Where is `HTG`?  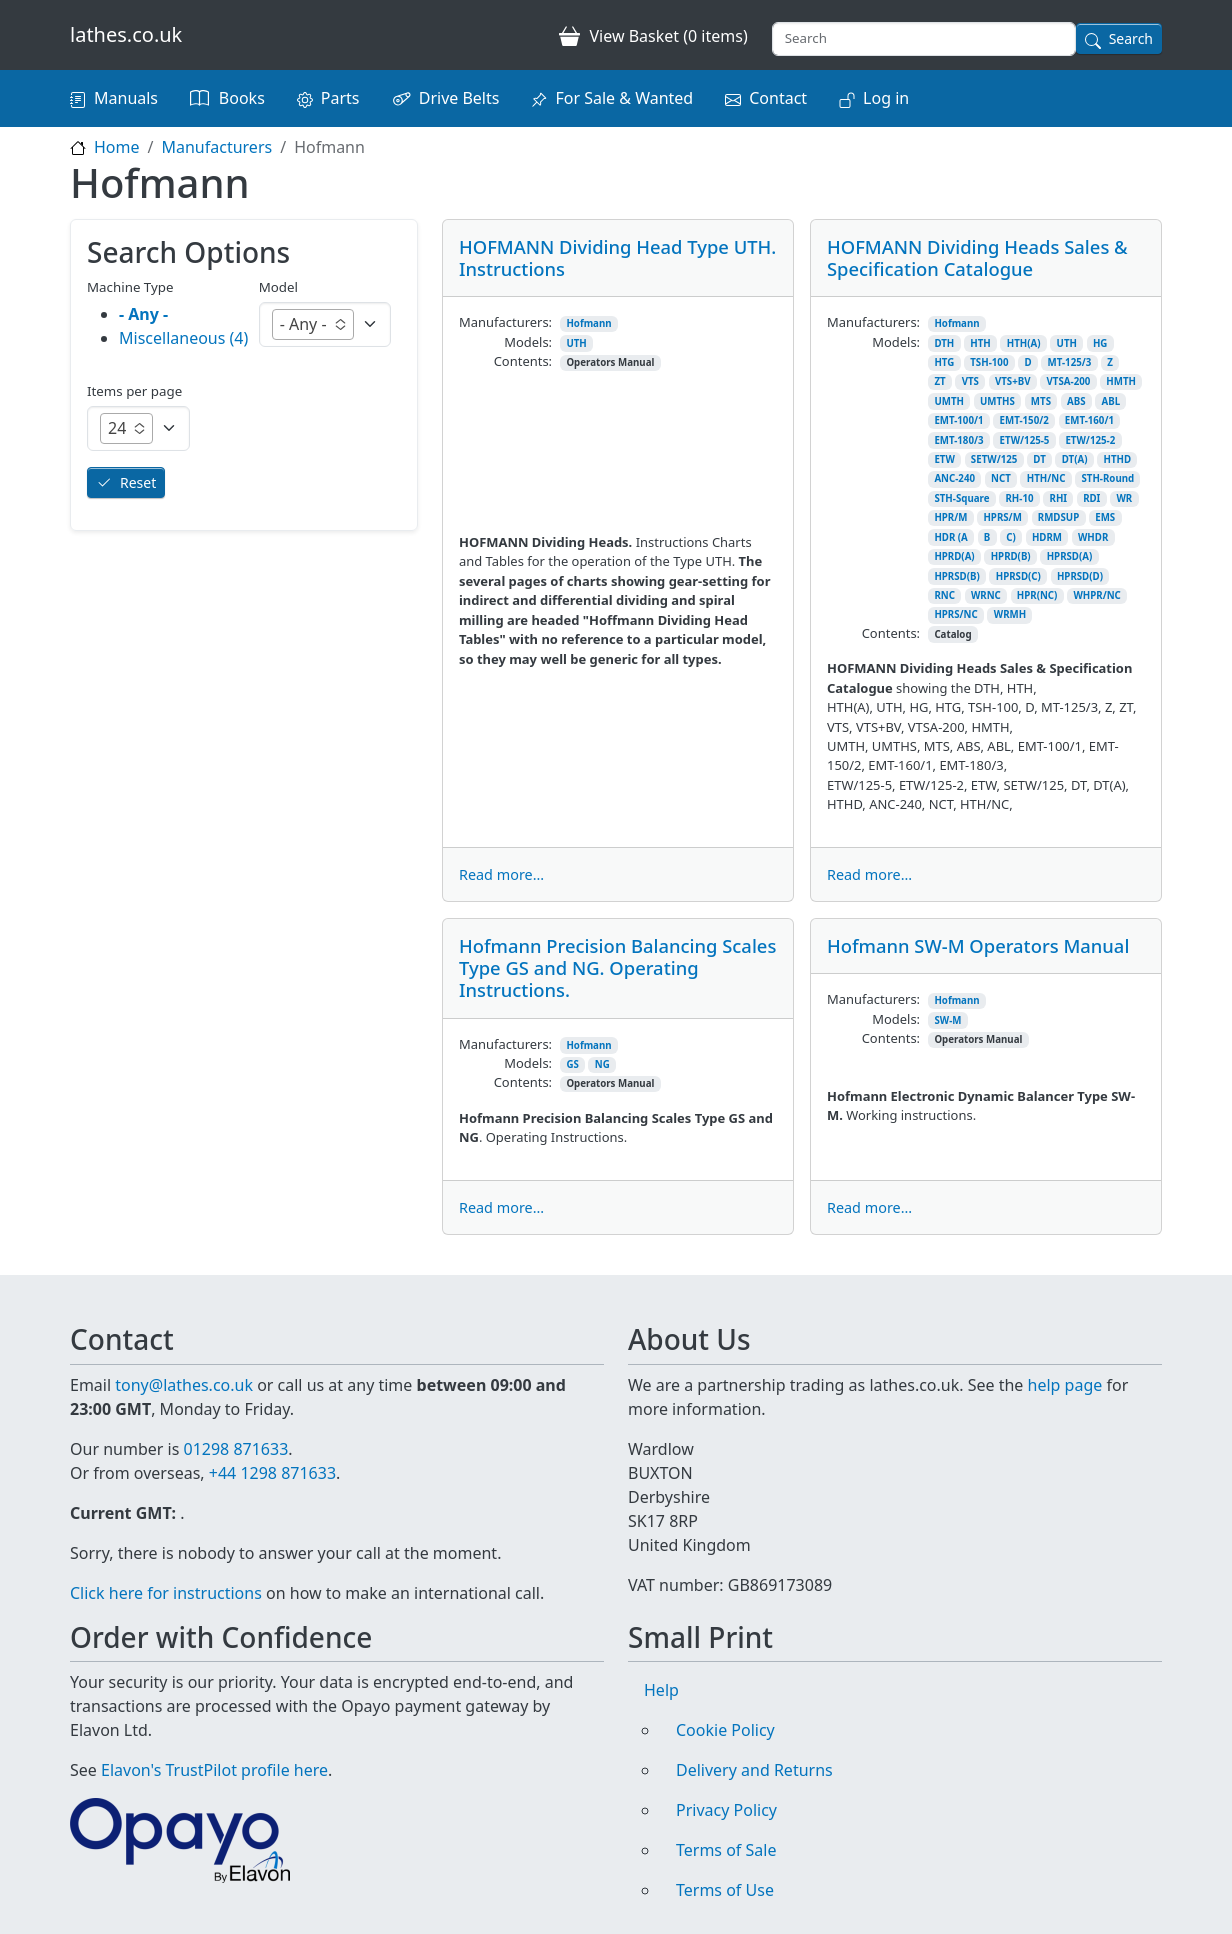
HTG is located at coordinates (944, 362).